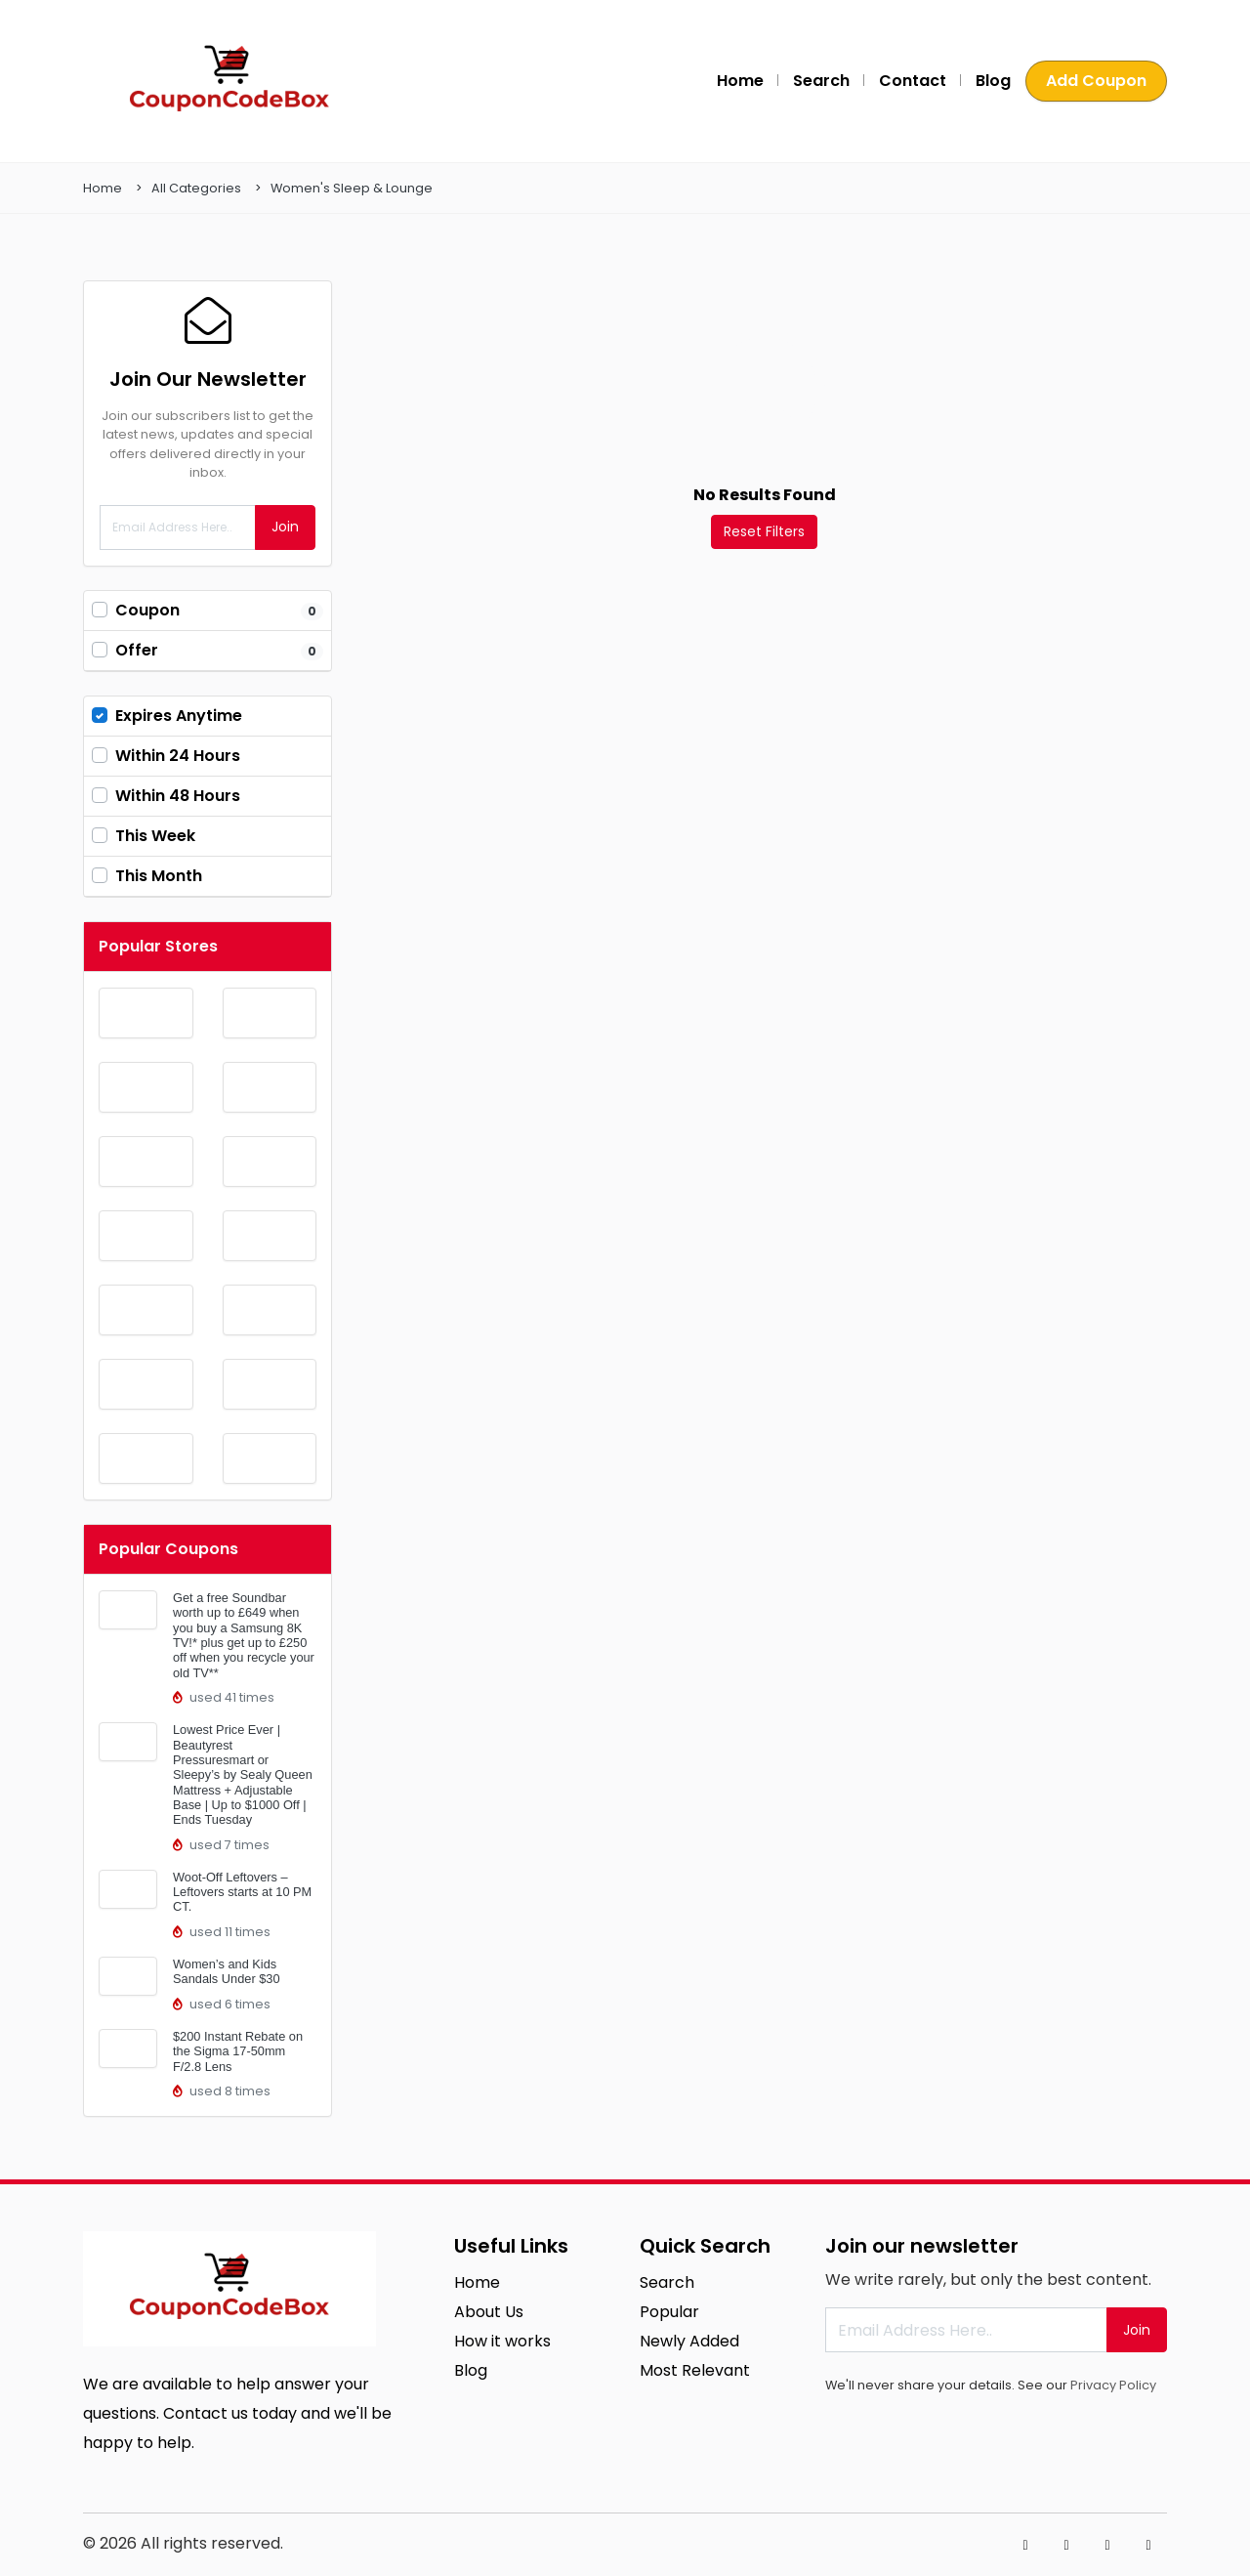 The height and width of the screenshot is (2576, 1250). Describe the element at coordinates (669, 2312) in the screenshot. I see `Popular` at that location.